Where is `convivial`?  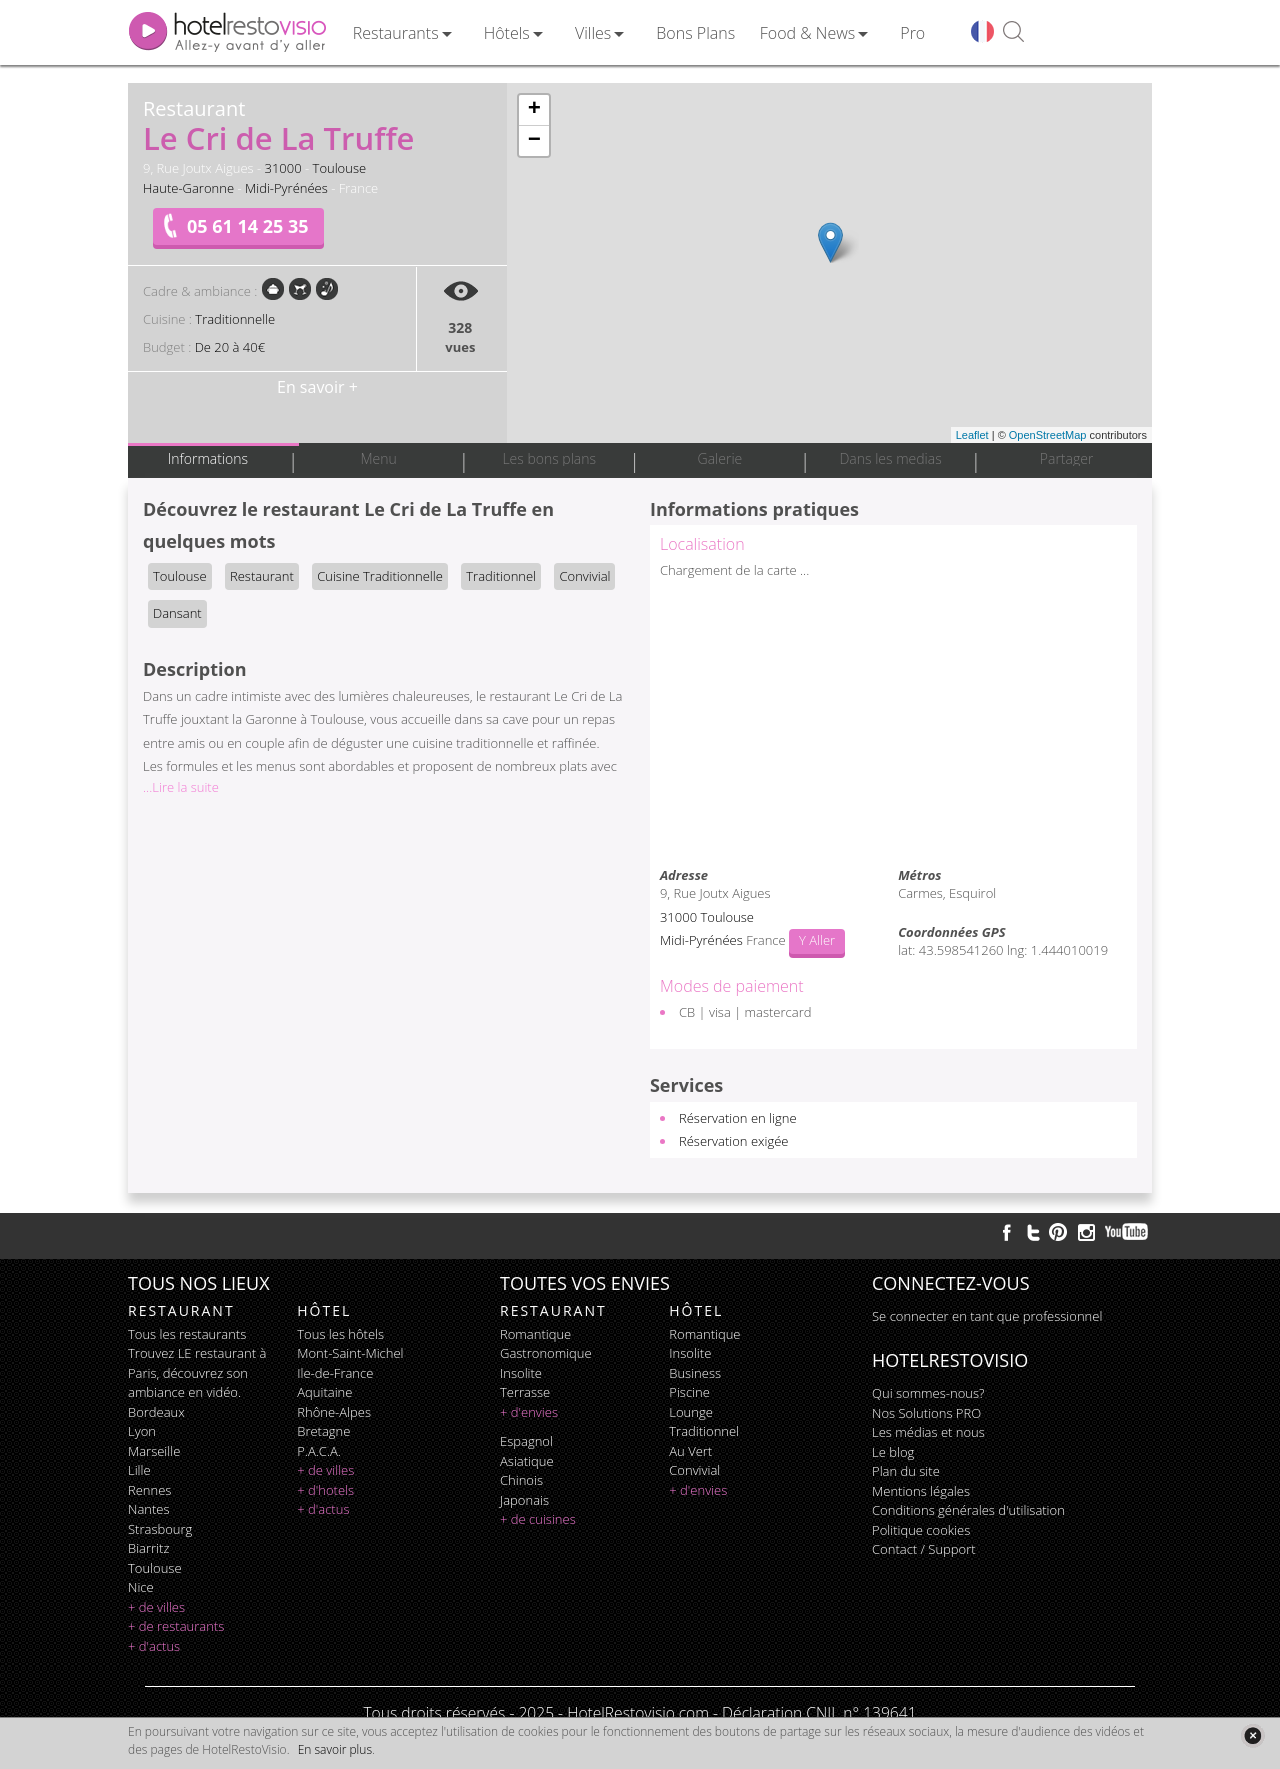
convivial is located at coordinates (694, 1470).